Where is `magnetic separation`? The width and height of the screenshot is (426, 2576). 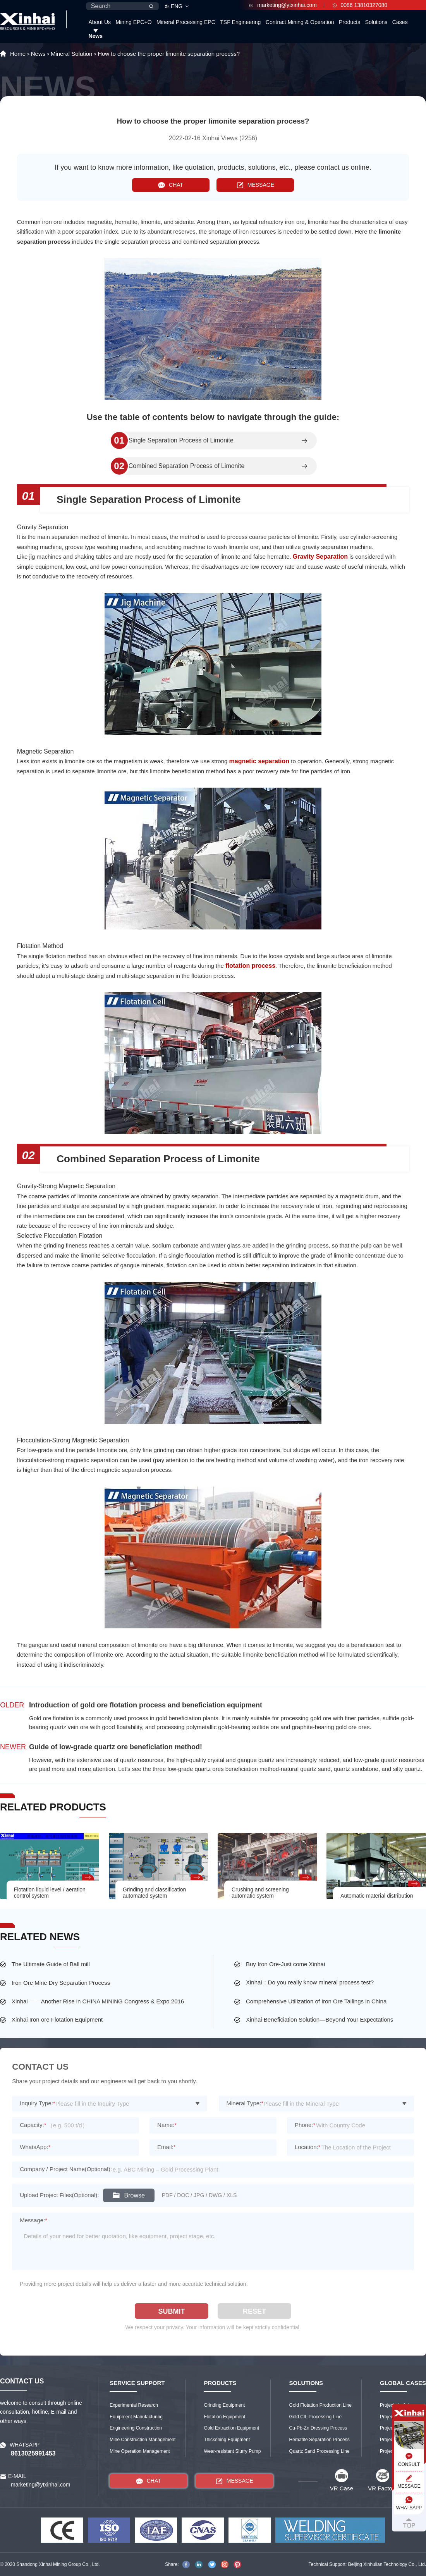
magnetic separation is located at coordinates (259, 761).